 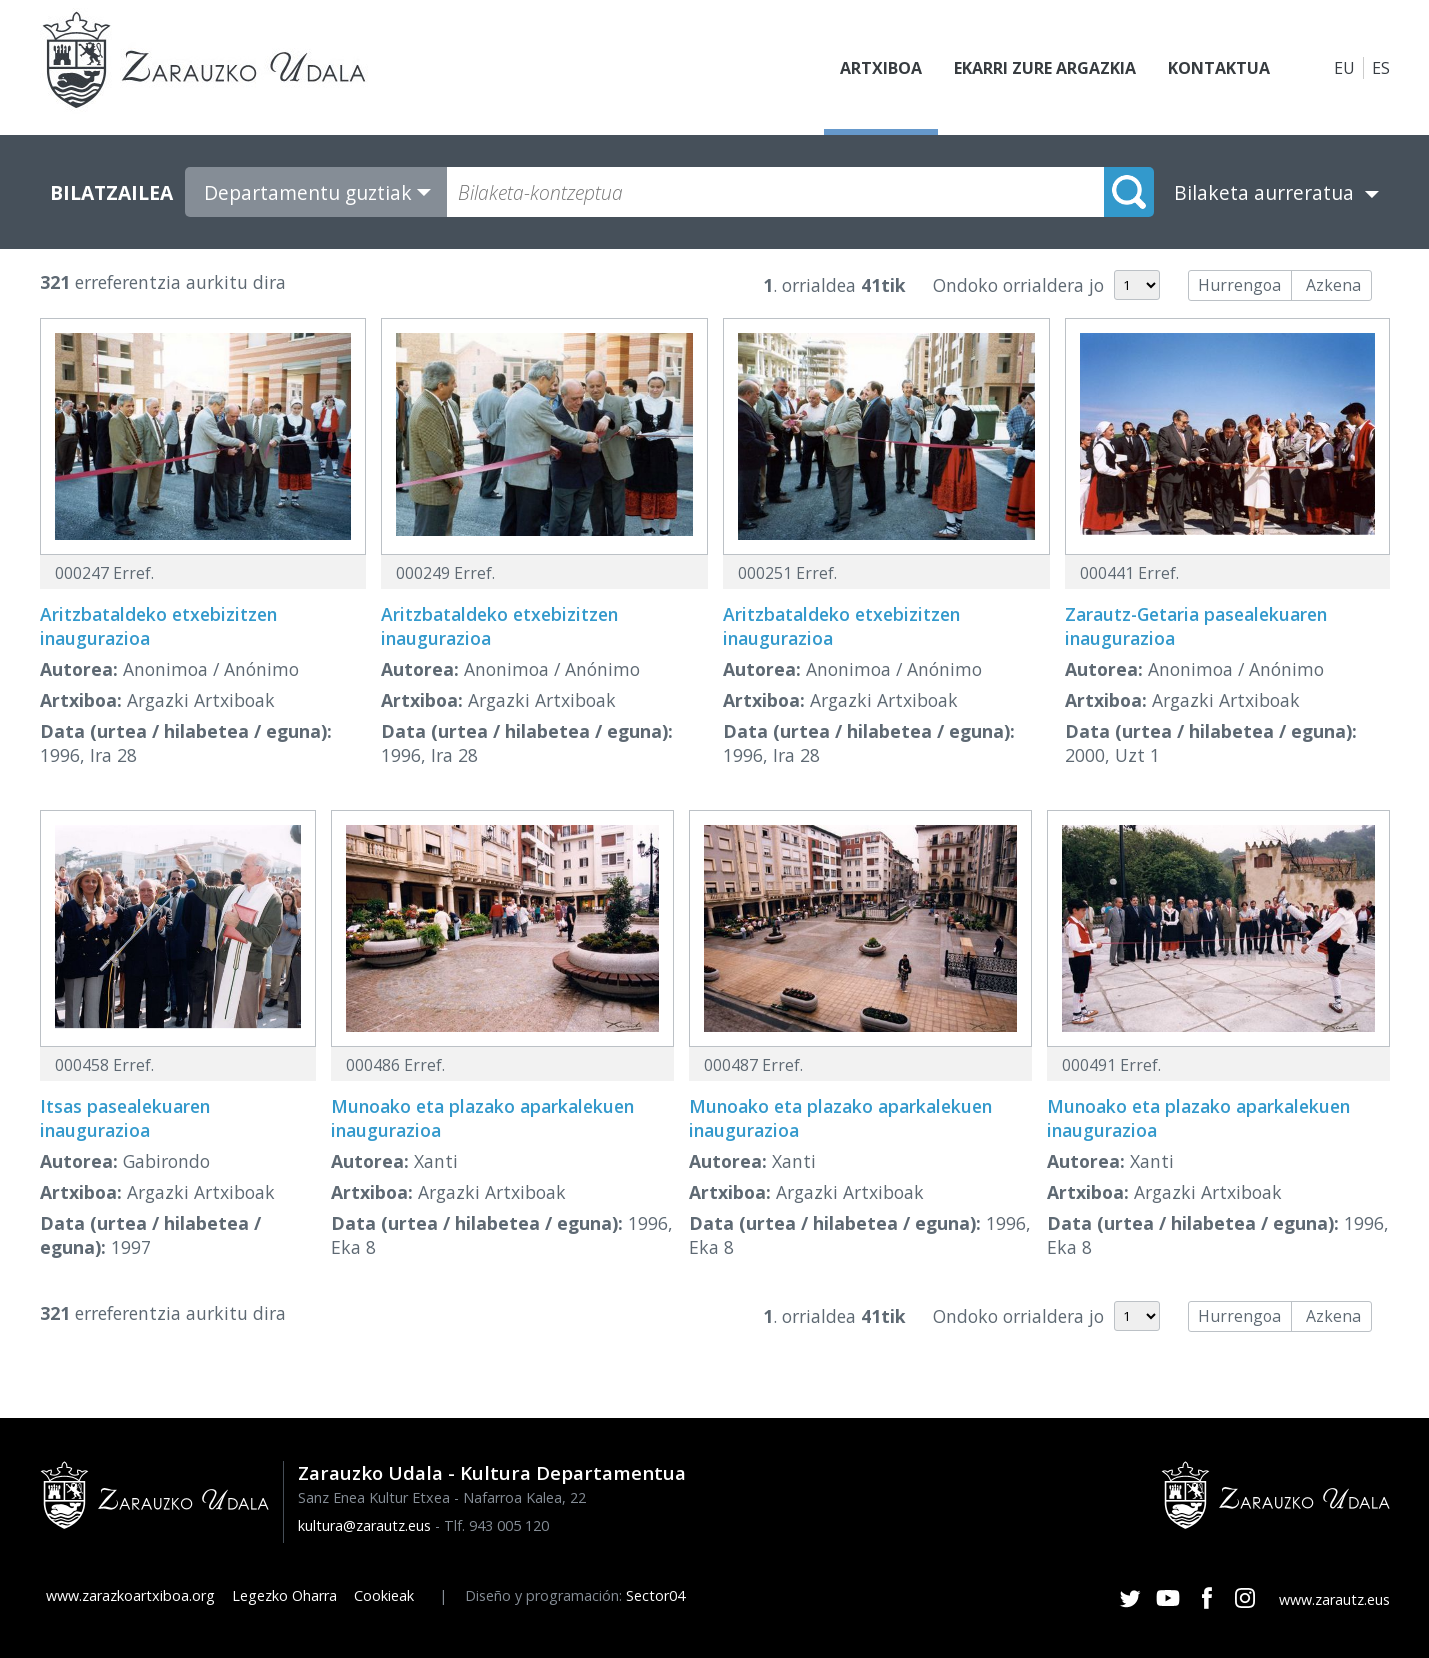 I want to click on Artxiboa, so click(x=881, y=68).